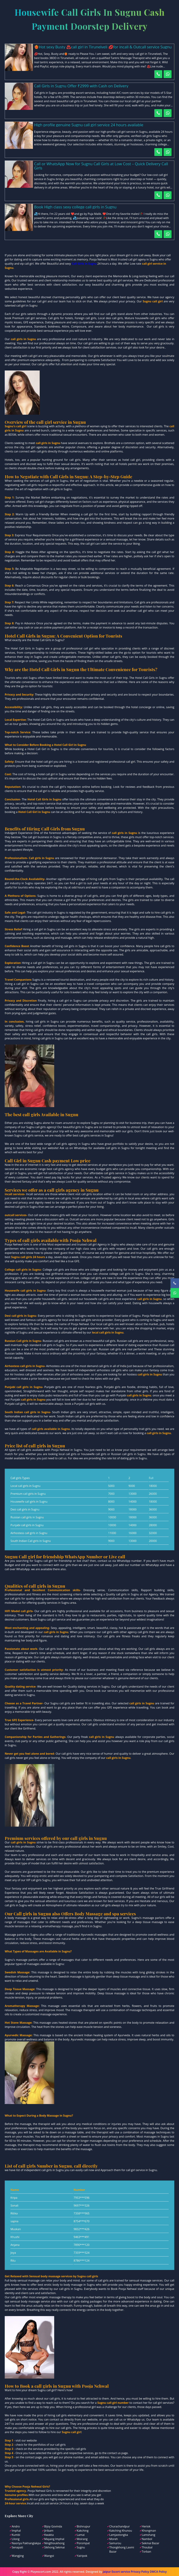 The image size is (179, 2576). I want to click on Kumbi, so click(16, 2535).